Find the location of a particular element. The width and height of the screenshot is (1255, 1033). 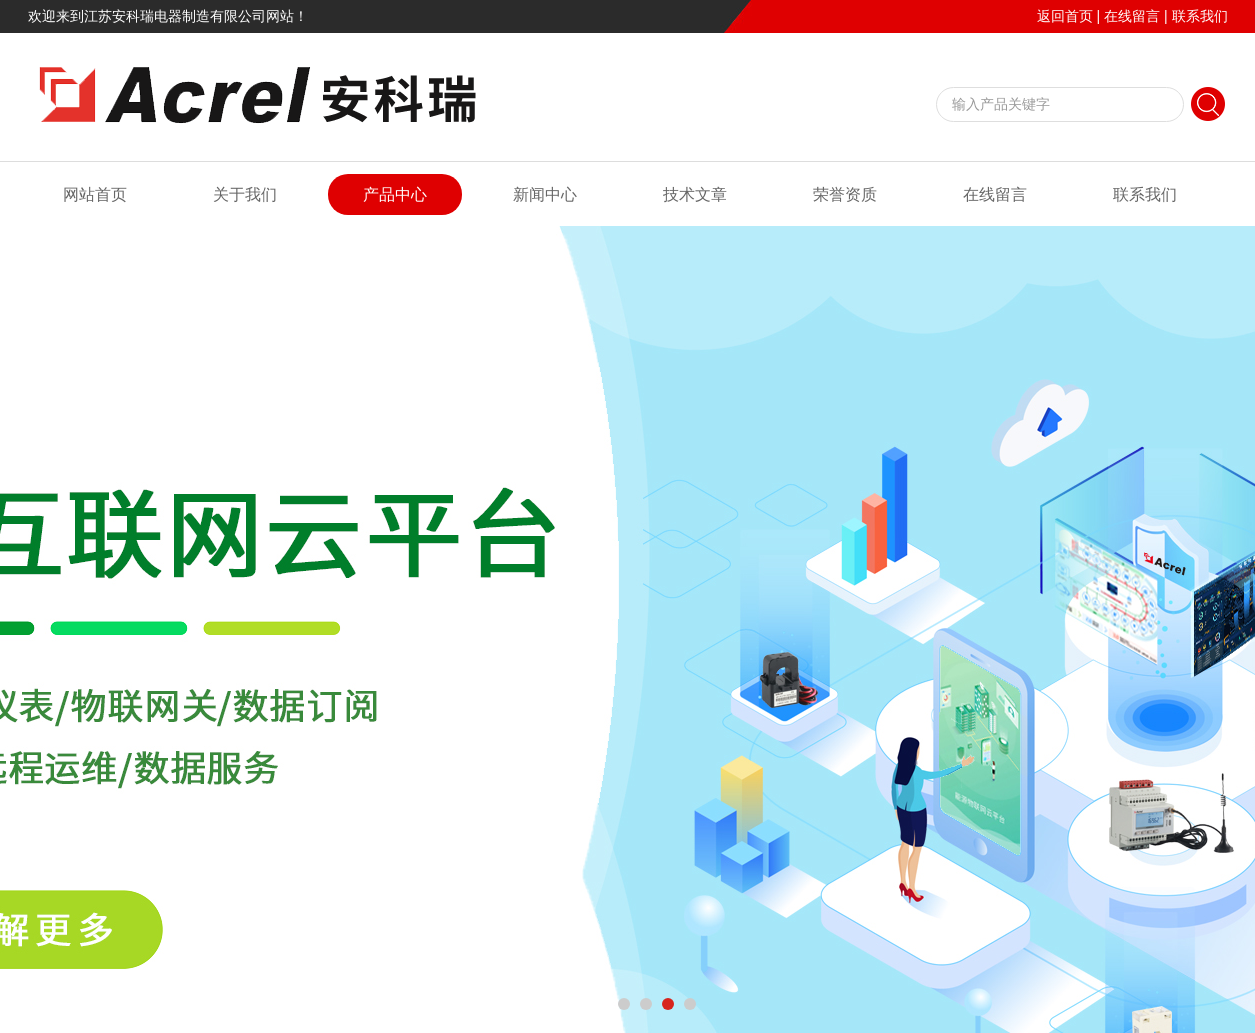

荣誉资质 is located at coordinates (845, 194).